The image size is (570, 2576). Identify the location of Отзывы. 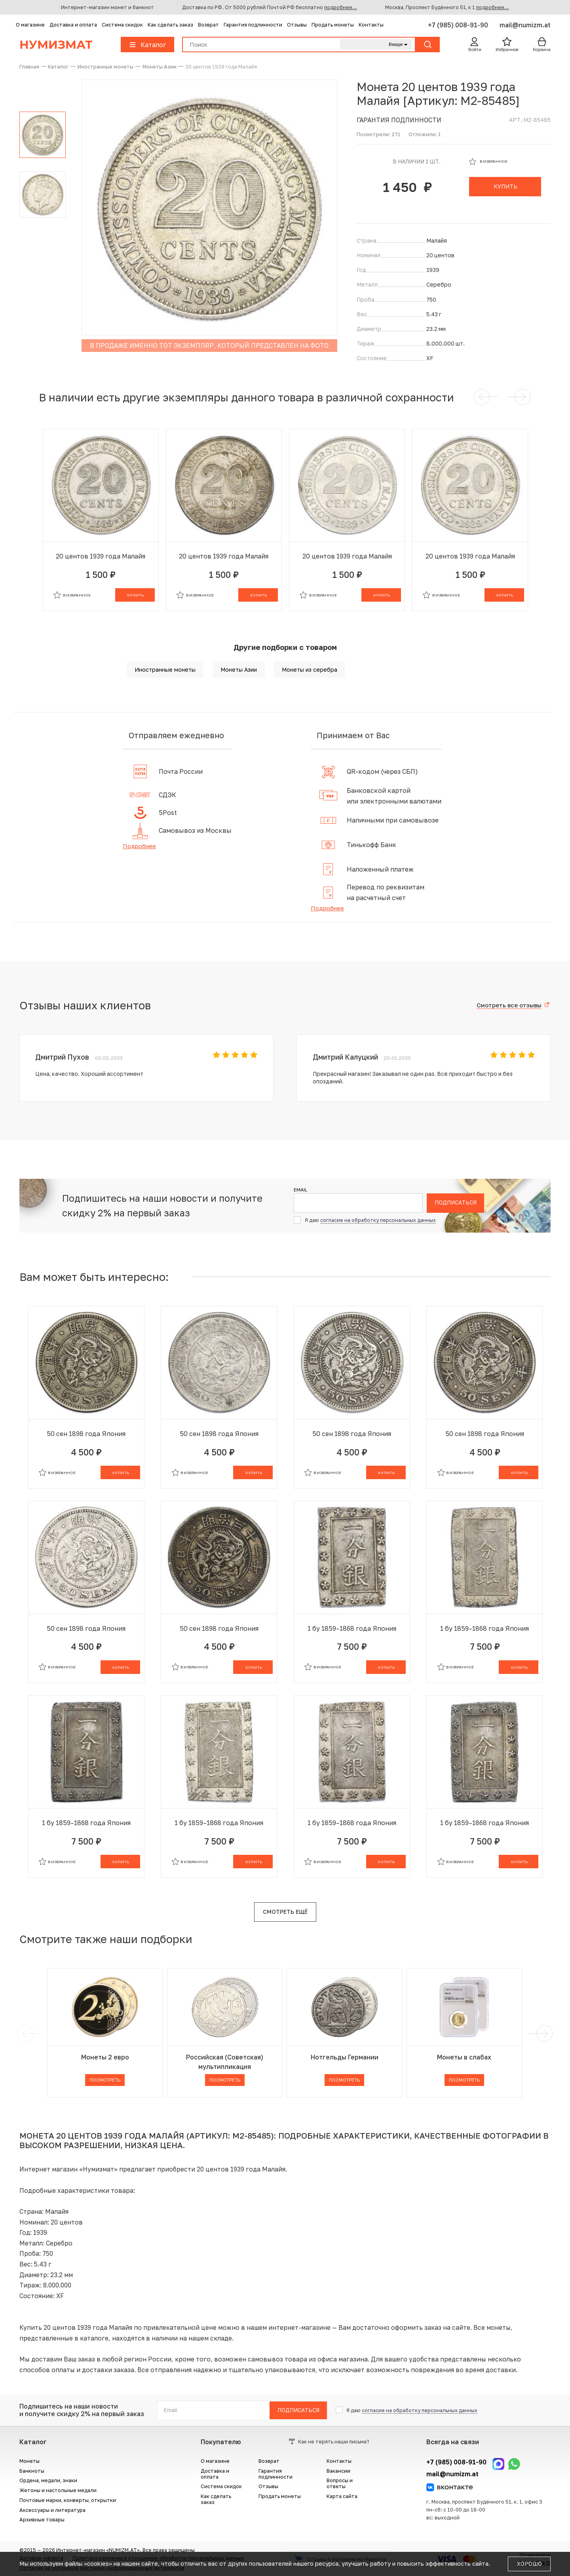
(297, 25).